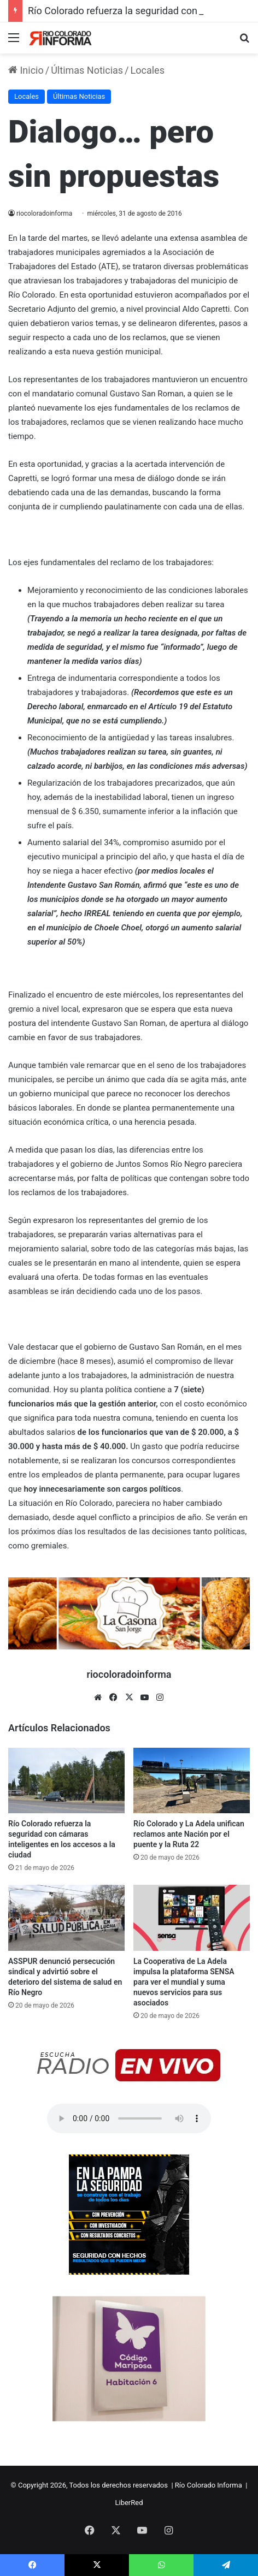 The image size is (258, 2576). What do you see at coordinates (66, 1780) in the screenshot?
I see `[Río Colorado refuerza la seguridad con cámaras inteligentes en los accesos a la ciudad]` at bounding box center [66, 1780].